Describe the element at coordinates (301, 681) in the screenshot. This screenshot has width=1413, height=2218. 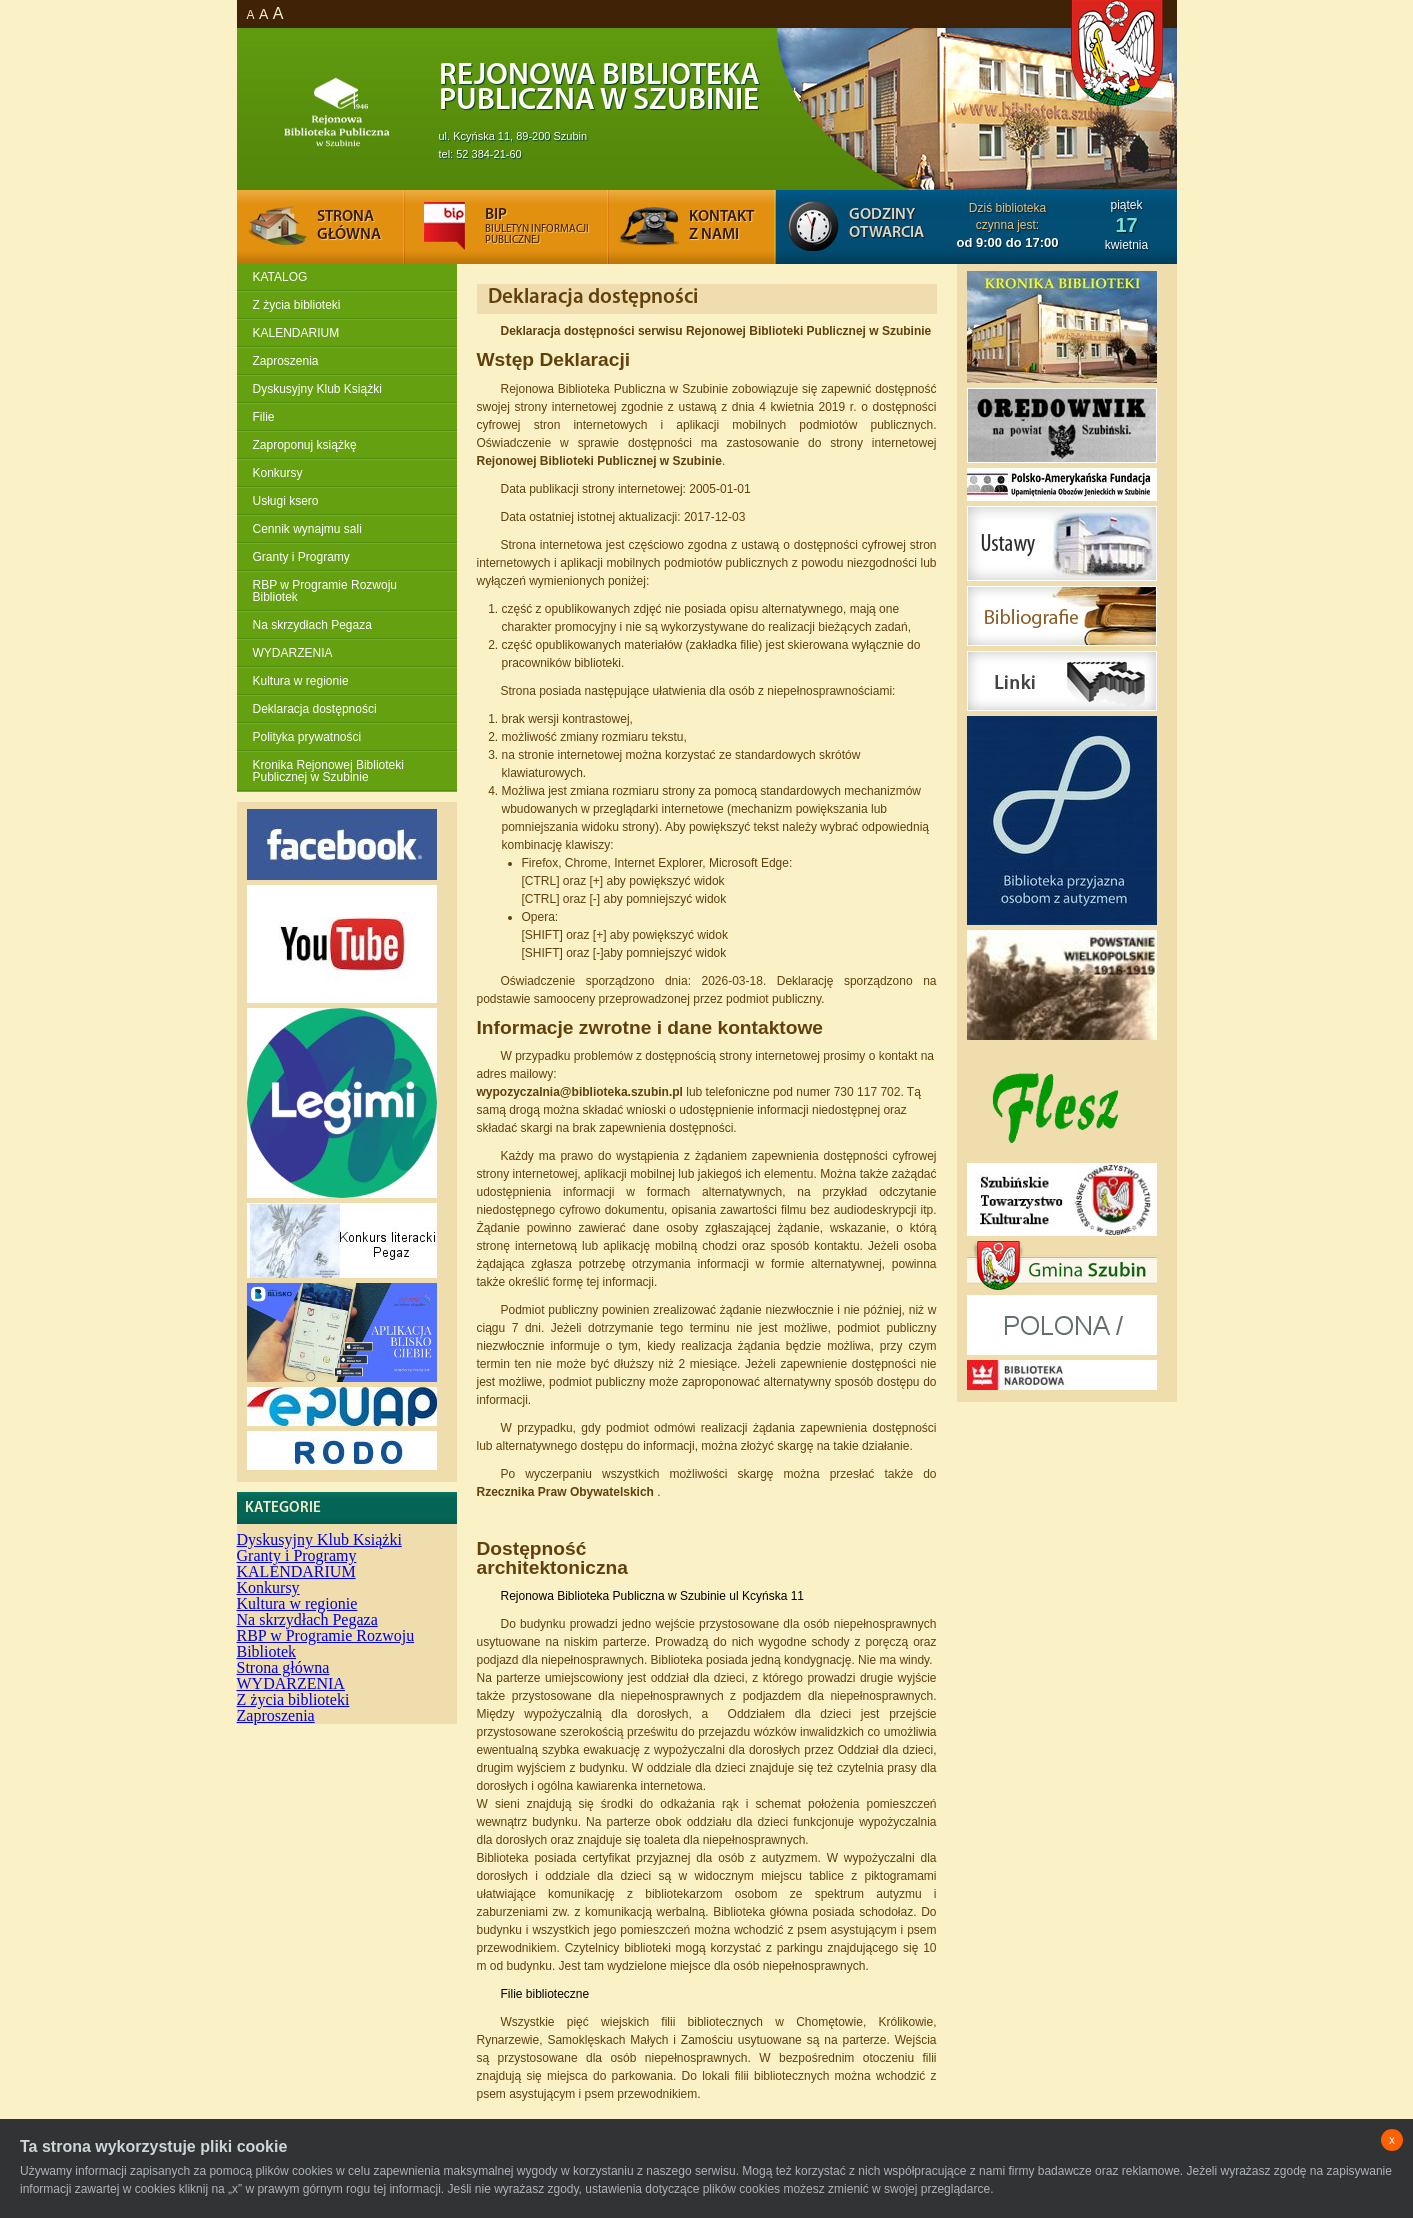
I see `Kultura w regionie` at that location.